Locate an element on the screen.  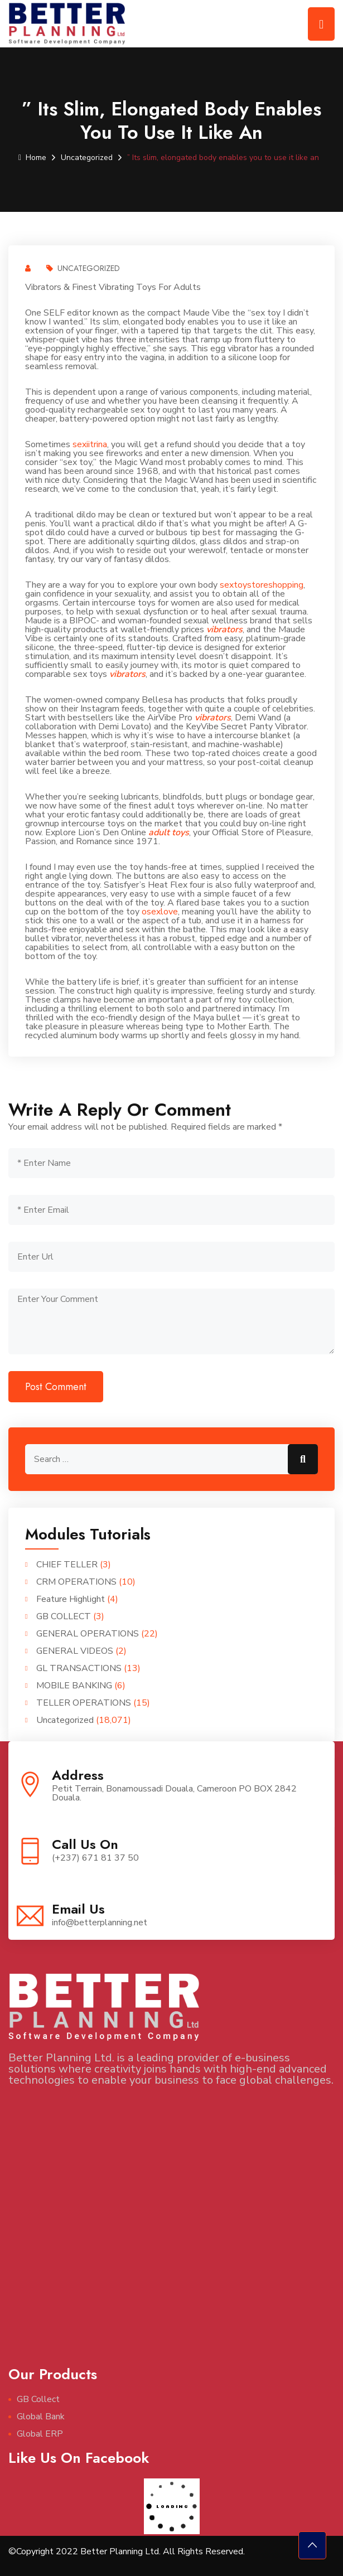
©Copyright 2022 Better Planning Ltd. All Rights Reserved. is located at coordinates (126, 2551).